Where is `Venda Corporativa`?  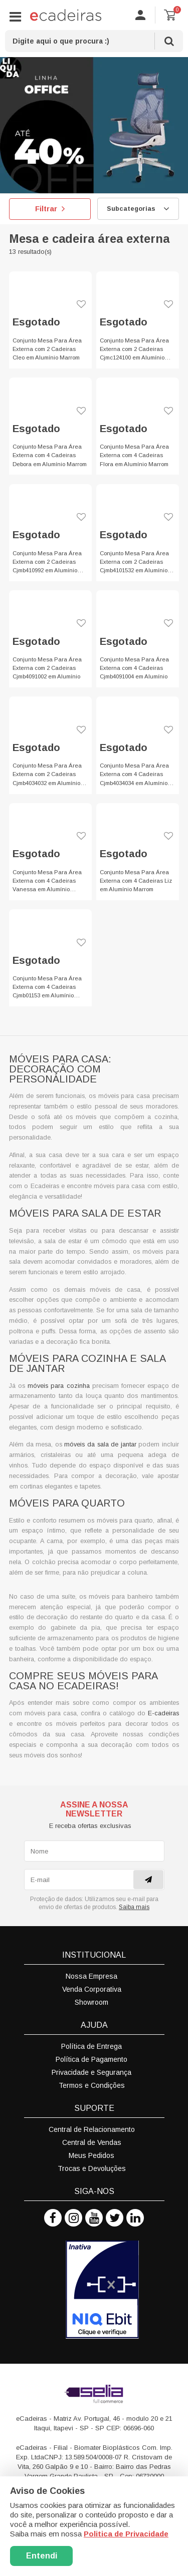 Venda Corporativa is located at coordinates (91, 1989).